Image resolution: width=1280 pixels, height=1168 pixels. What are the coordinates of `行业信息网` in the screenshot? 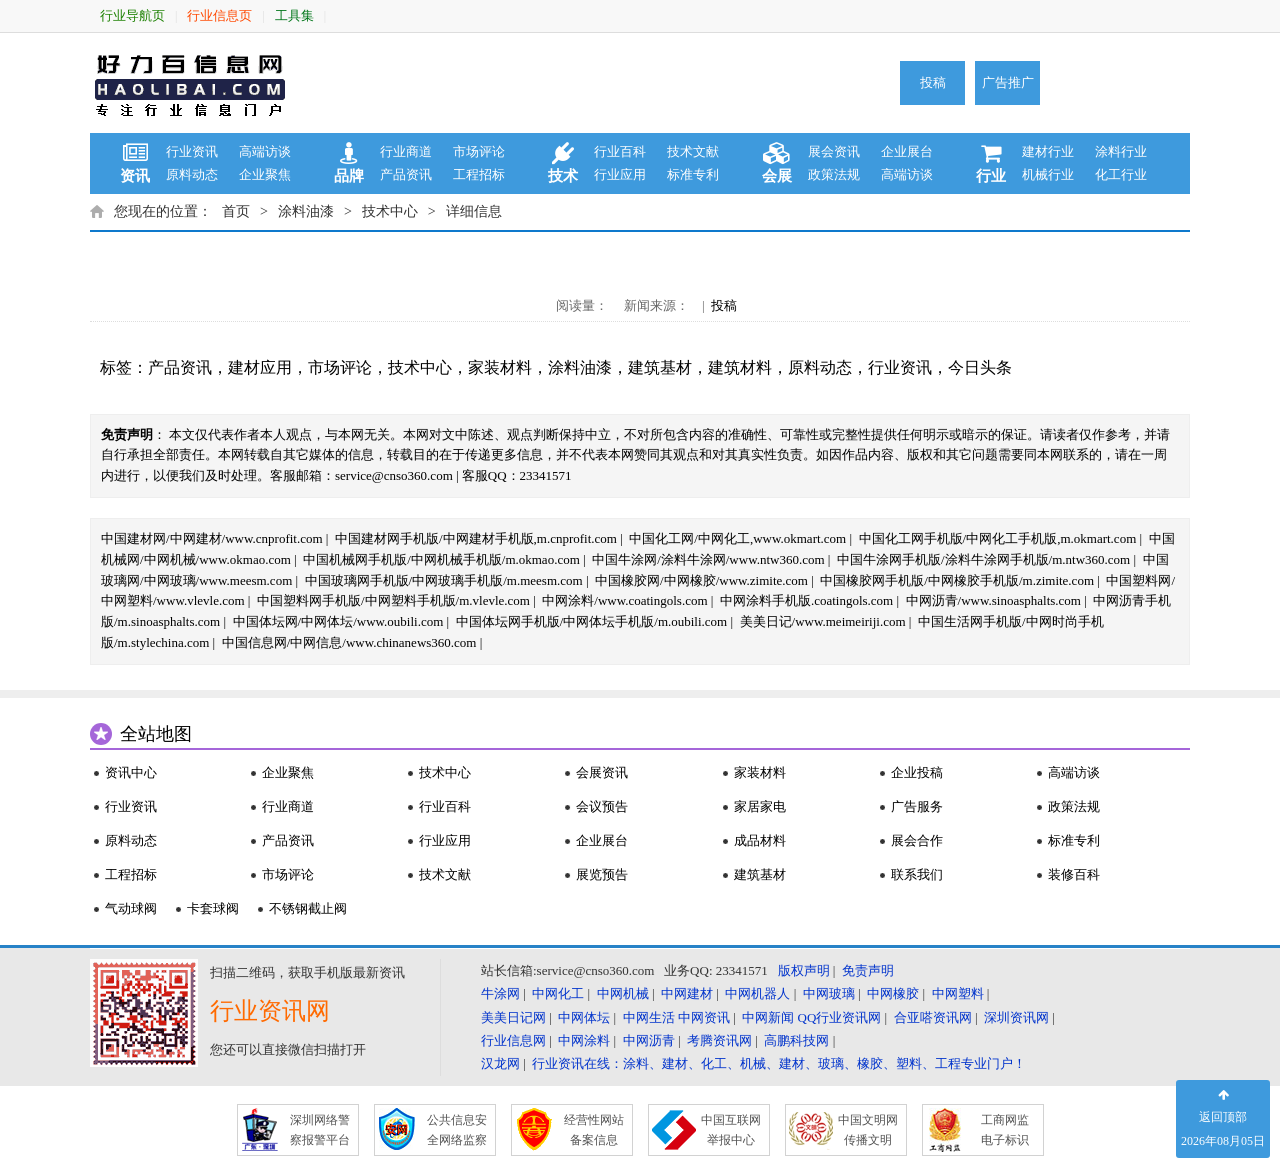 It's located at (513, 1040).